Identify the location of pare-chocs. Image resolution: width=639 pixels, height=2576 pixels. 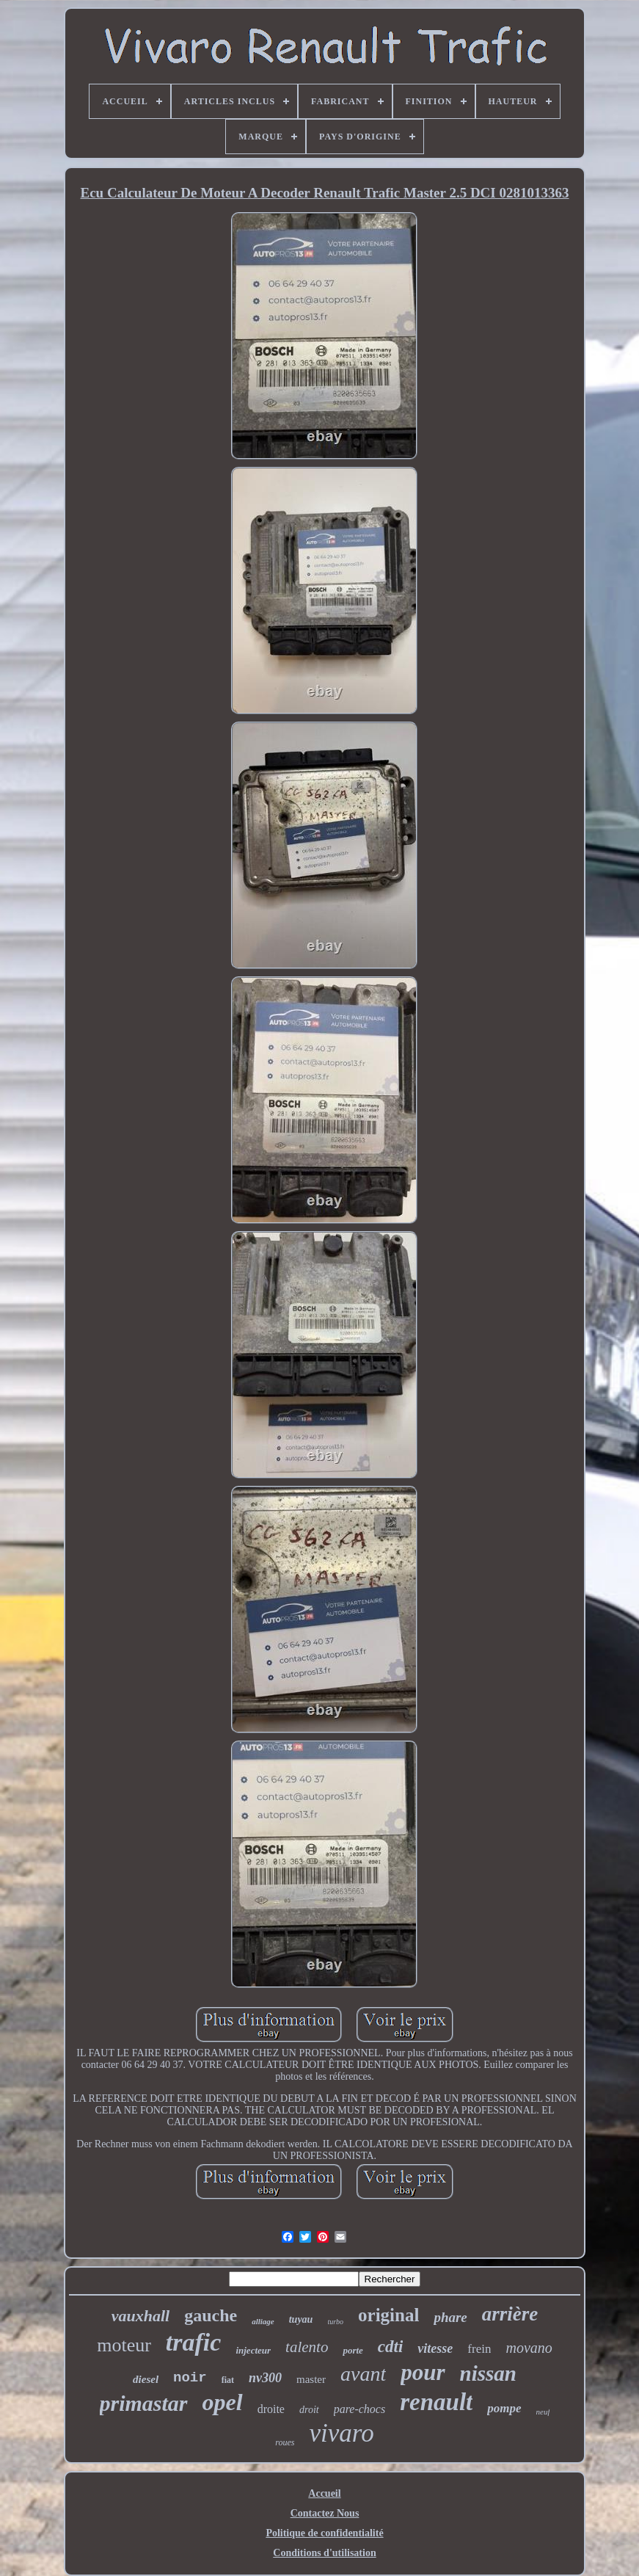
(360, 2409).